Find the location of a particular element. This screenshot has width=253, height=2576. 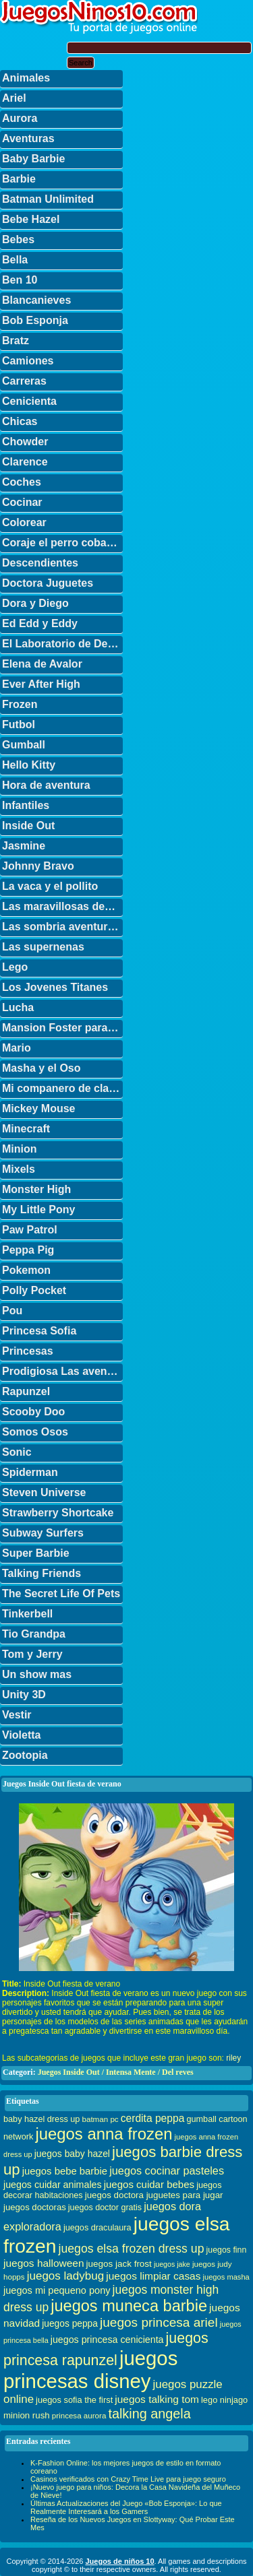

juegos cuidar bebes [juegos cuidar bebes (47 elementos)] is located at coordinates (149, 2184).